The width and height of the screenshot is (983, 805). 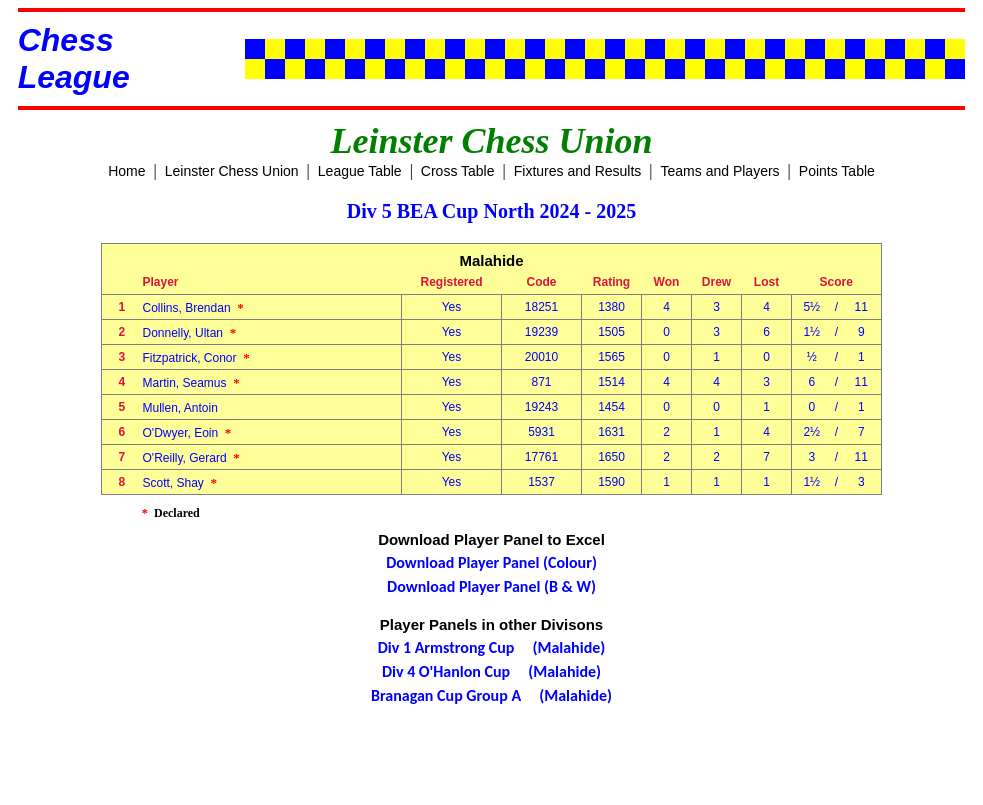 I want to click on Collins, Brendan, so click(x=193, y=308).